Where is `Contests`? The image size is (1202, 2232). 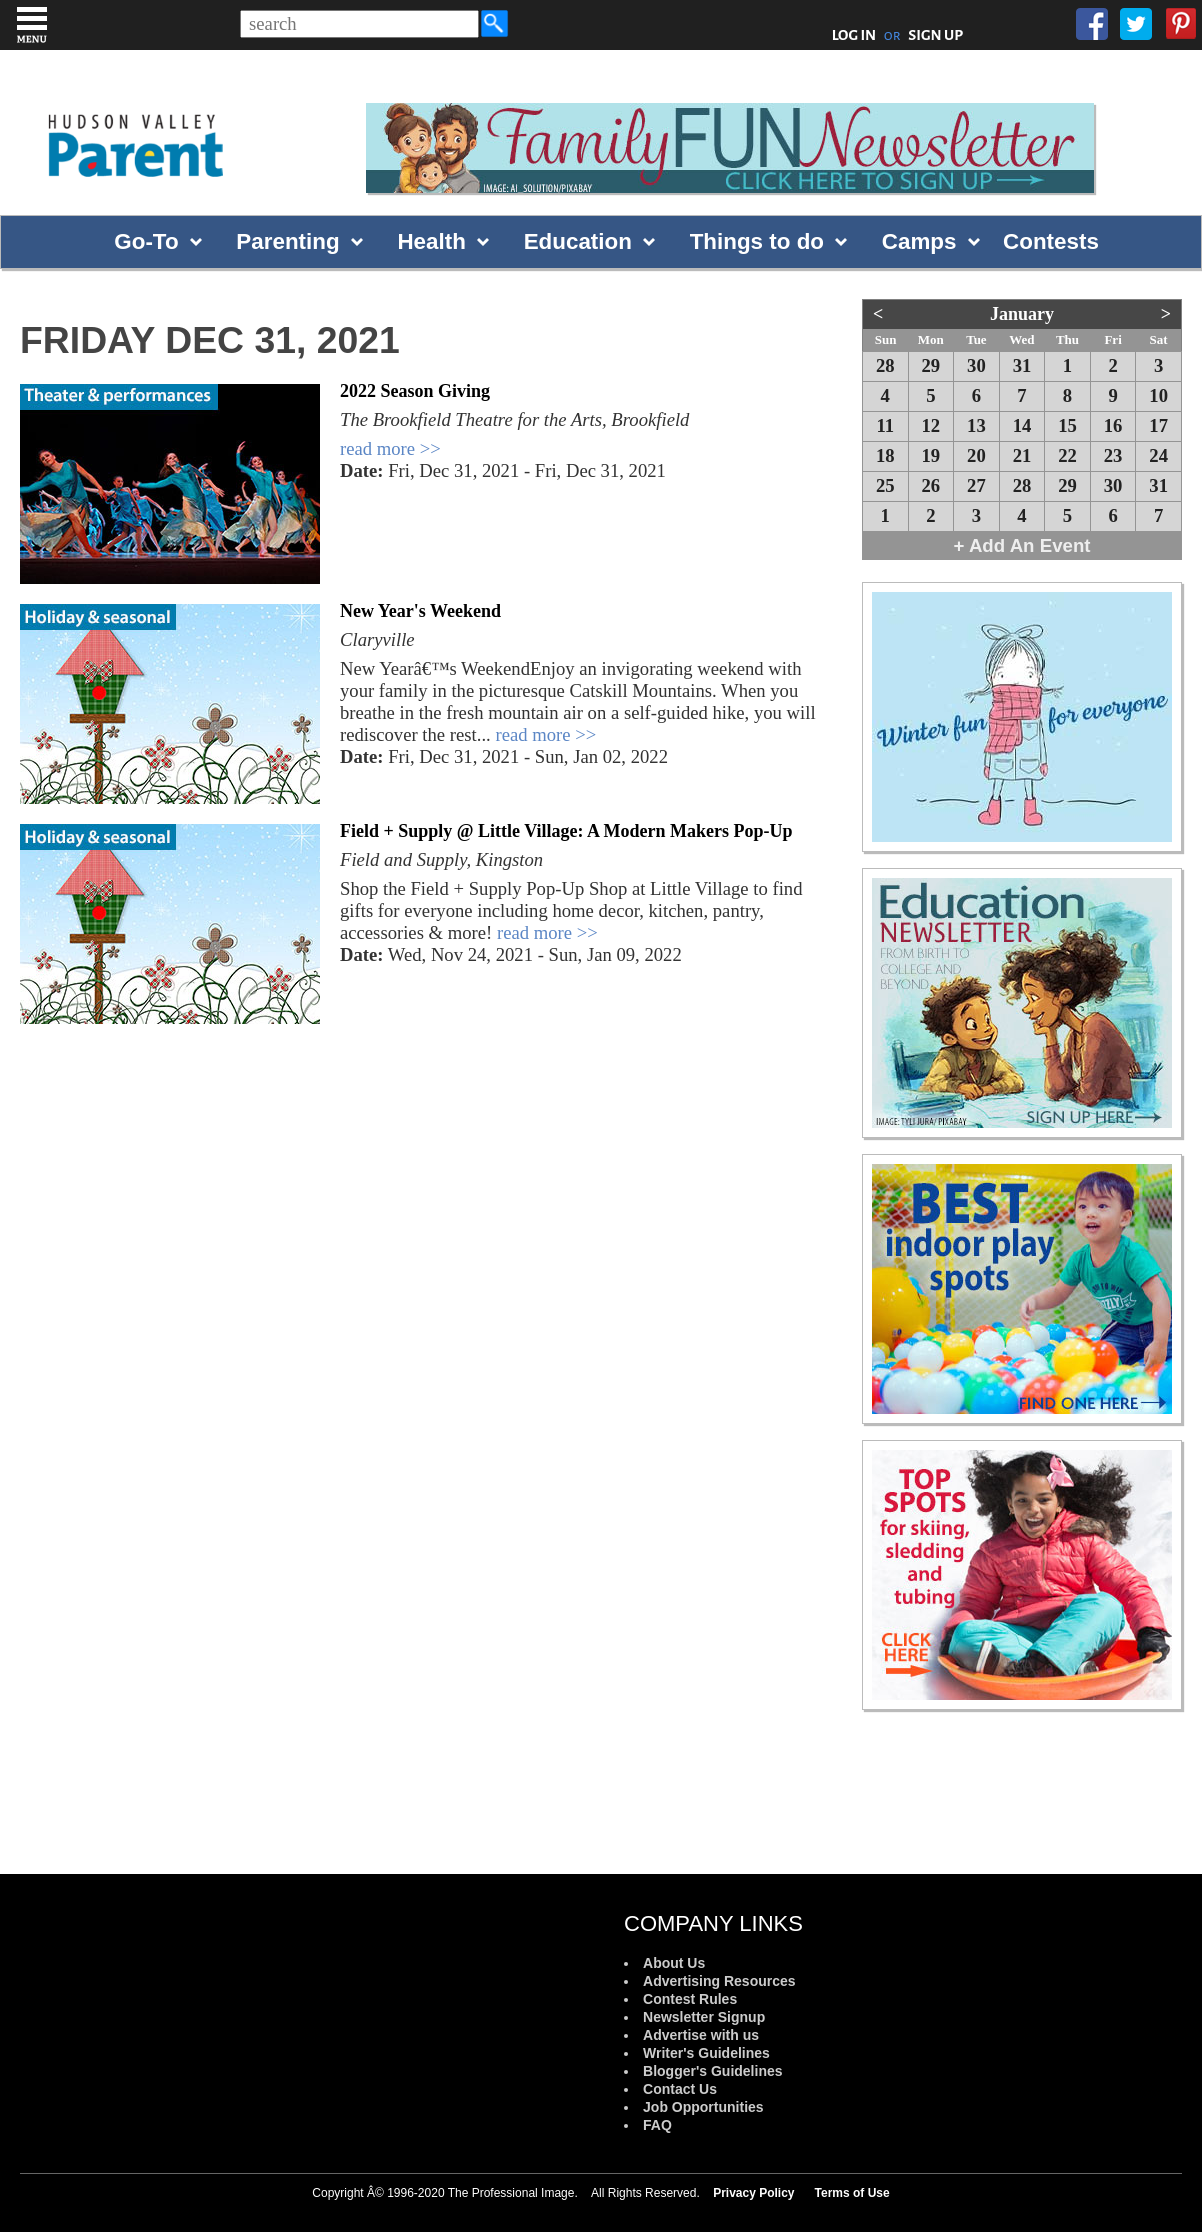 Contests is located at coordinates (1051, 241).